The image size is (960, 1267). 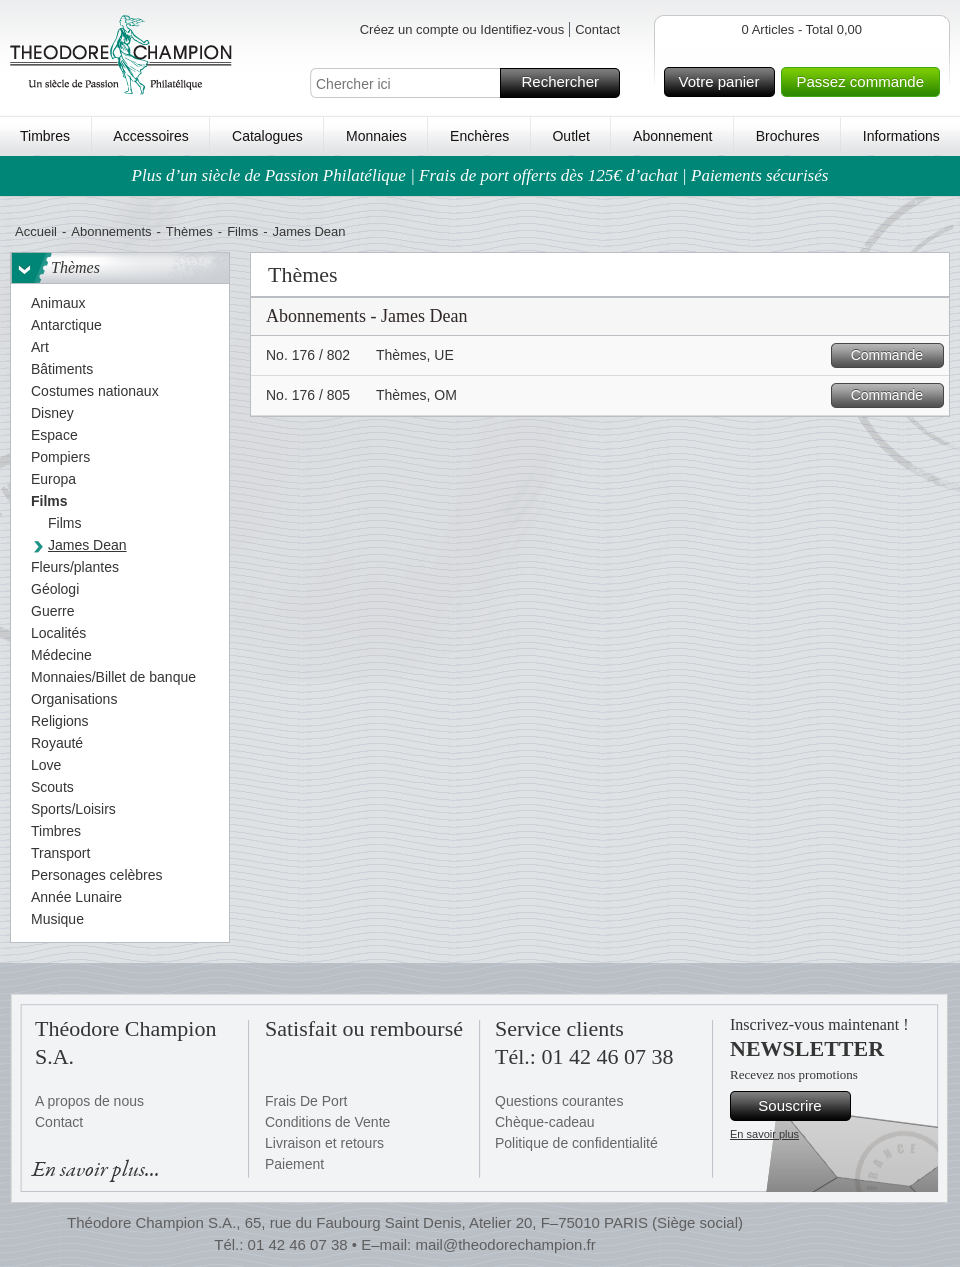 I want to click on Plus d’un siècle de Passion Philatélique | Frais de port offerts dès 125€ d’achat | Paiements sécurisés, so click(x=480, y=175).